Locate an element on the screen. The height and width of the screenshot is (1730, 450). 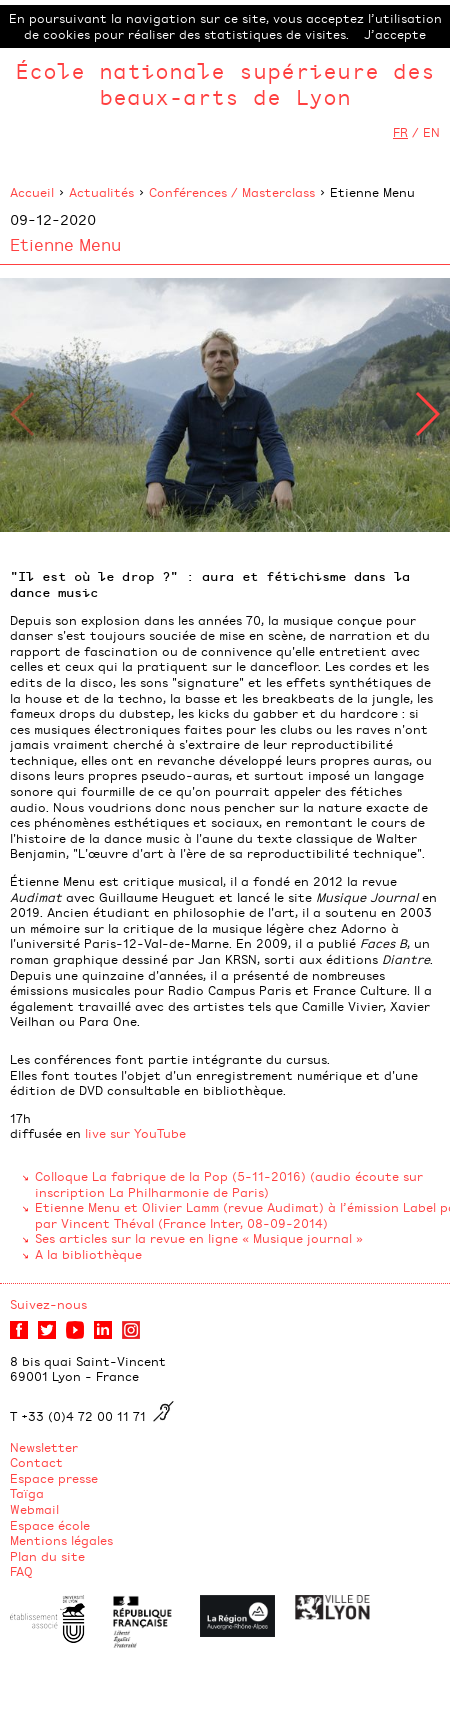
Ses articles sur la revue en ligne « Musique journal » is located at coordinates (199, 1238).